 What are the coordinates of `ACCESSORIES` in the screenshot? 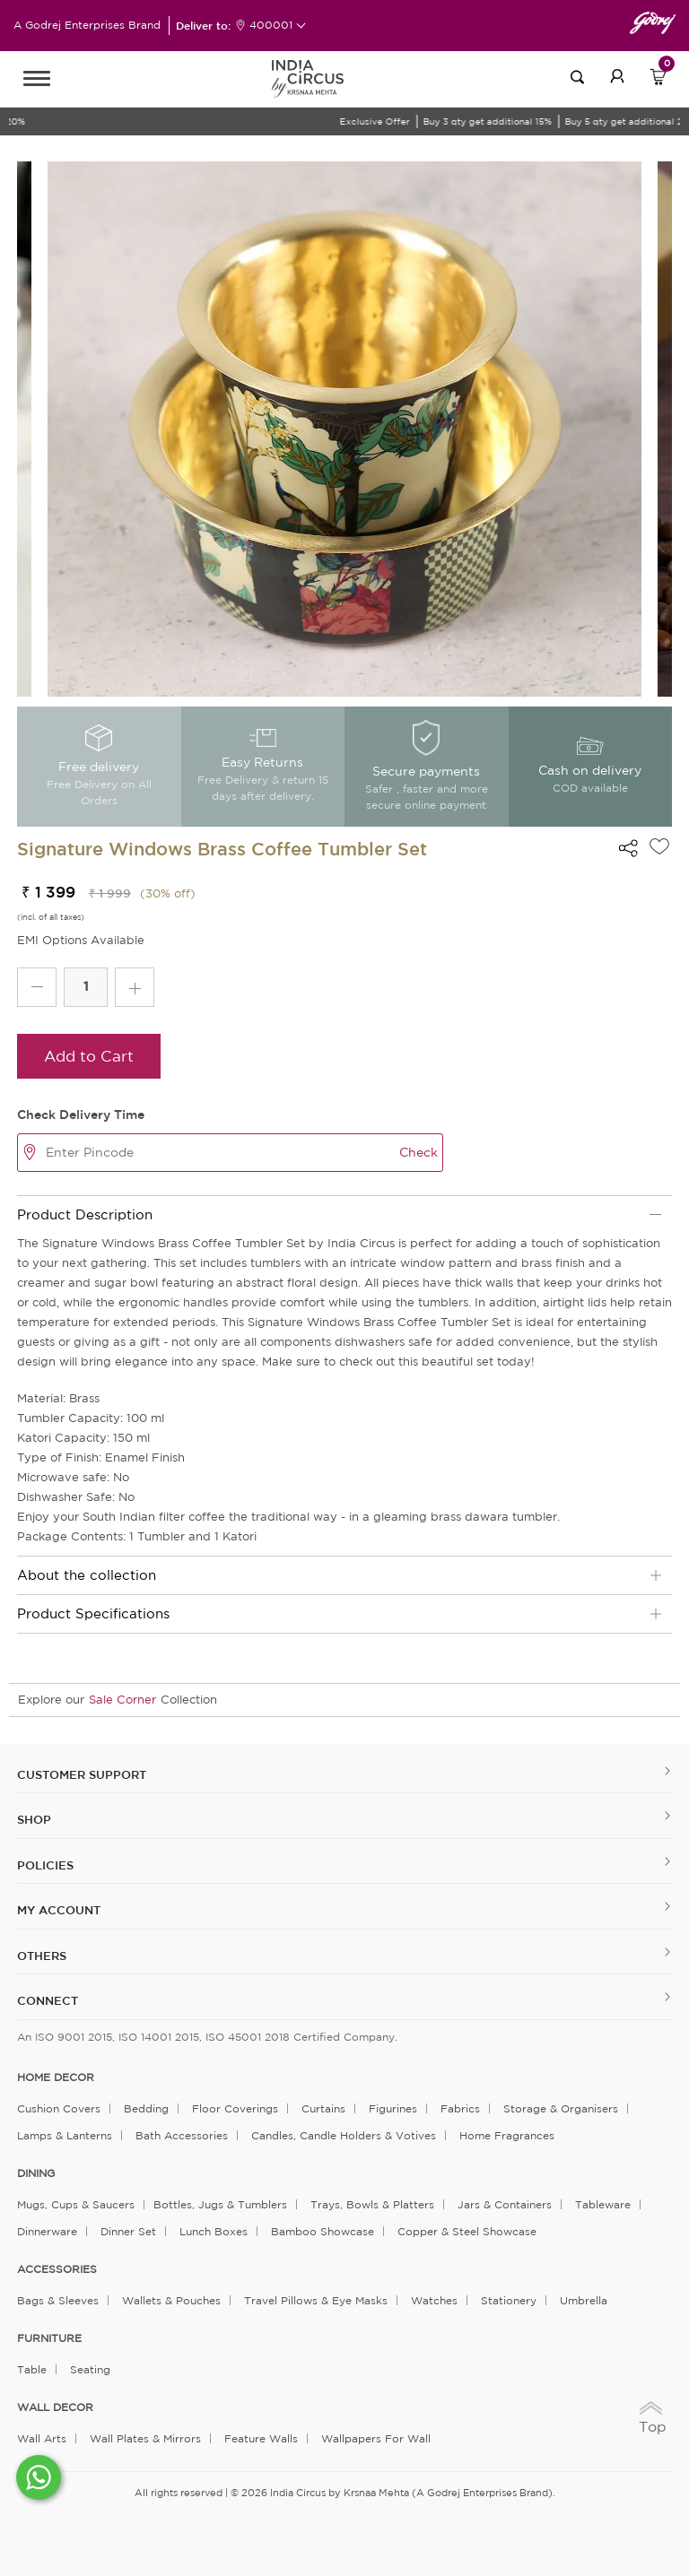 It's located at (57, 2269).